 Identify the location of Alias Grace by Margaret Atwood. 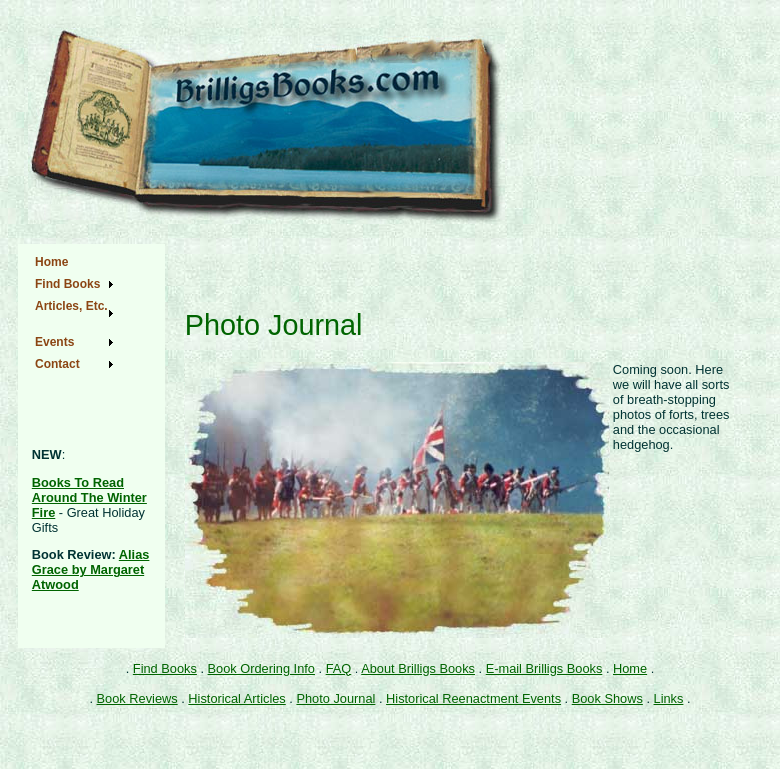
(91, 569).